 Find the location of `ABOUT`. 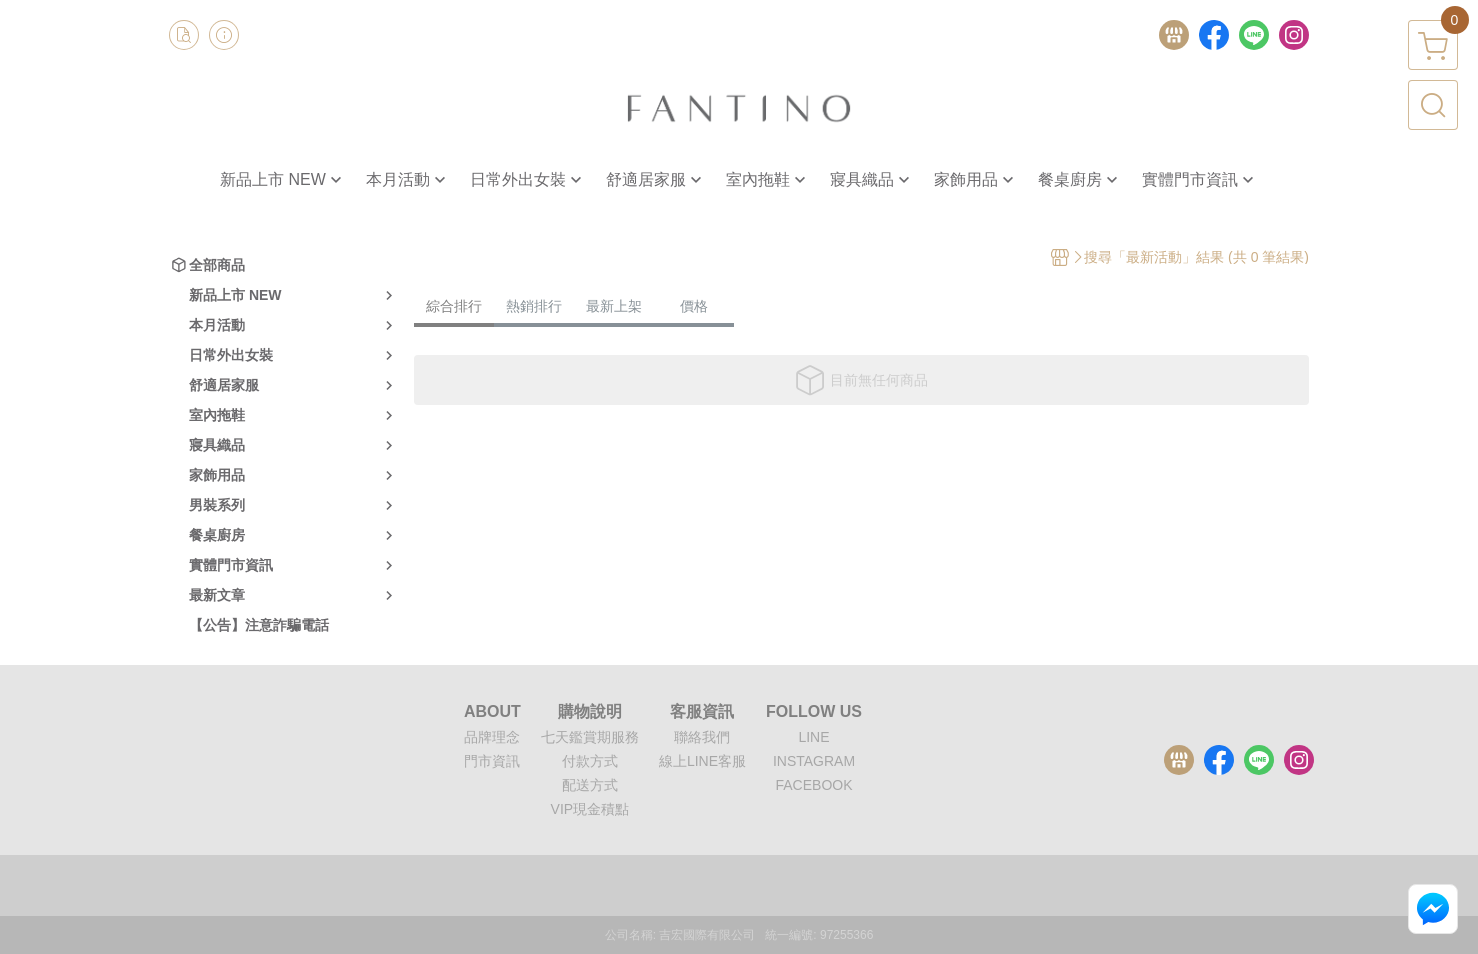

ABOUT is located at coordinates (492, 712).